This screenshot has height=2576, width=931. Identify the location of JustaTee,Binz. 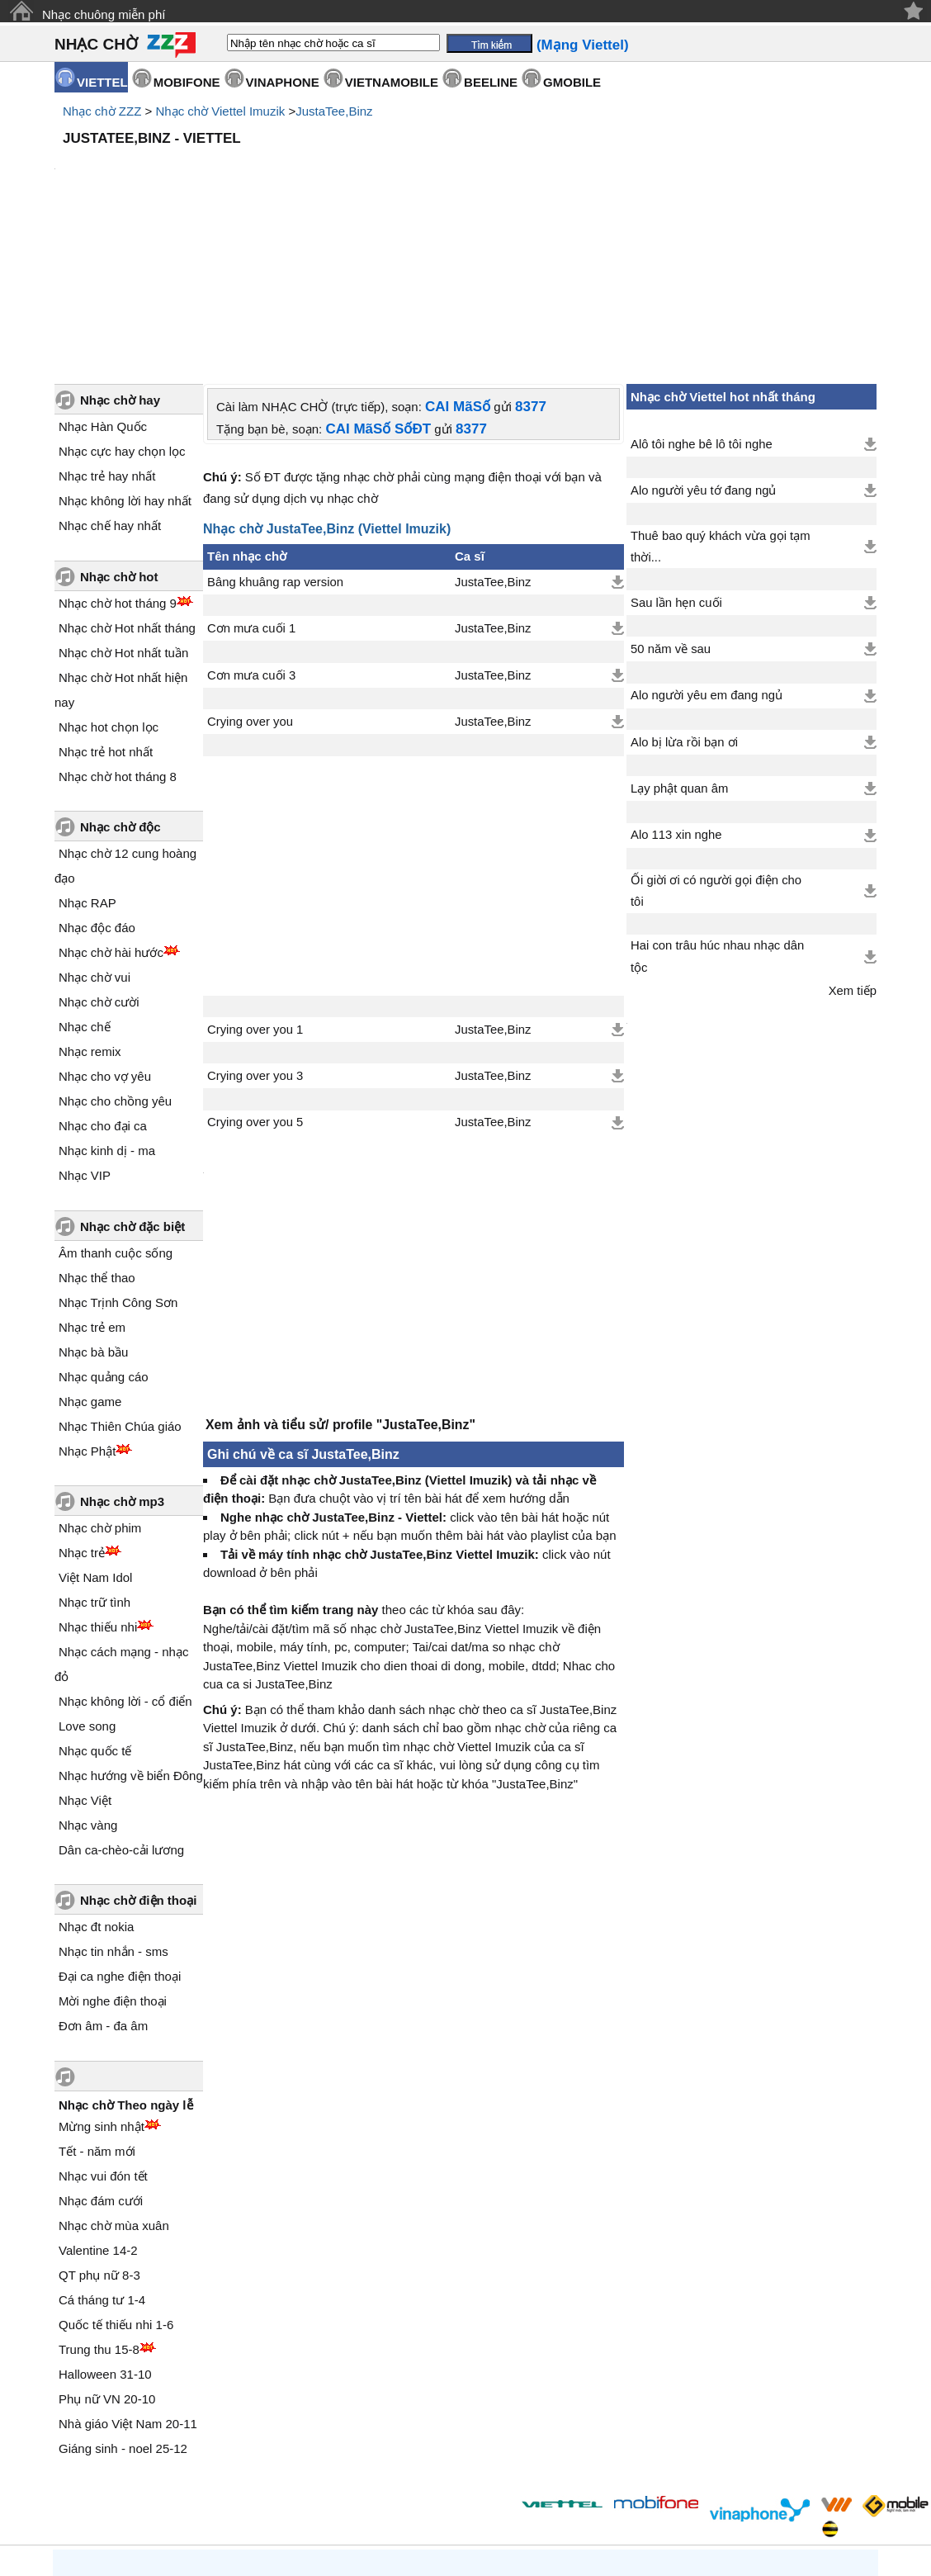
(333, 111).